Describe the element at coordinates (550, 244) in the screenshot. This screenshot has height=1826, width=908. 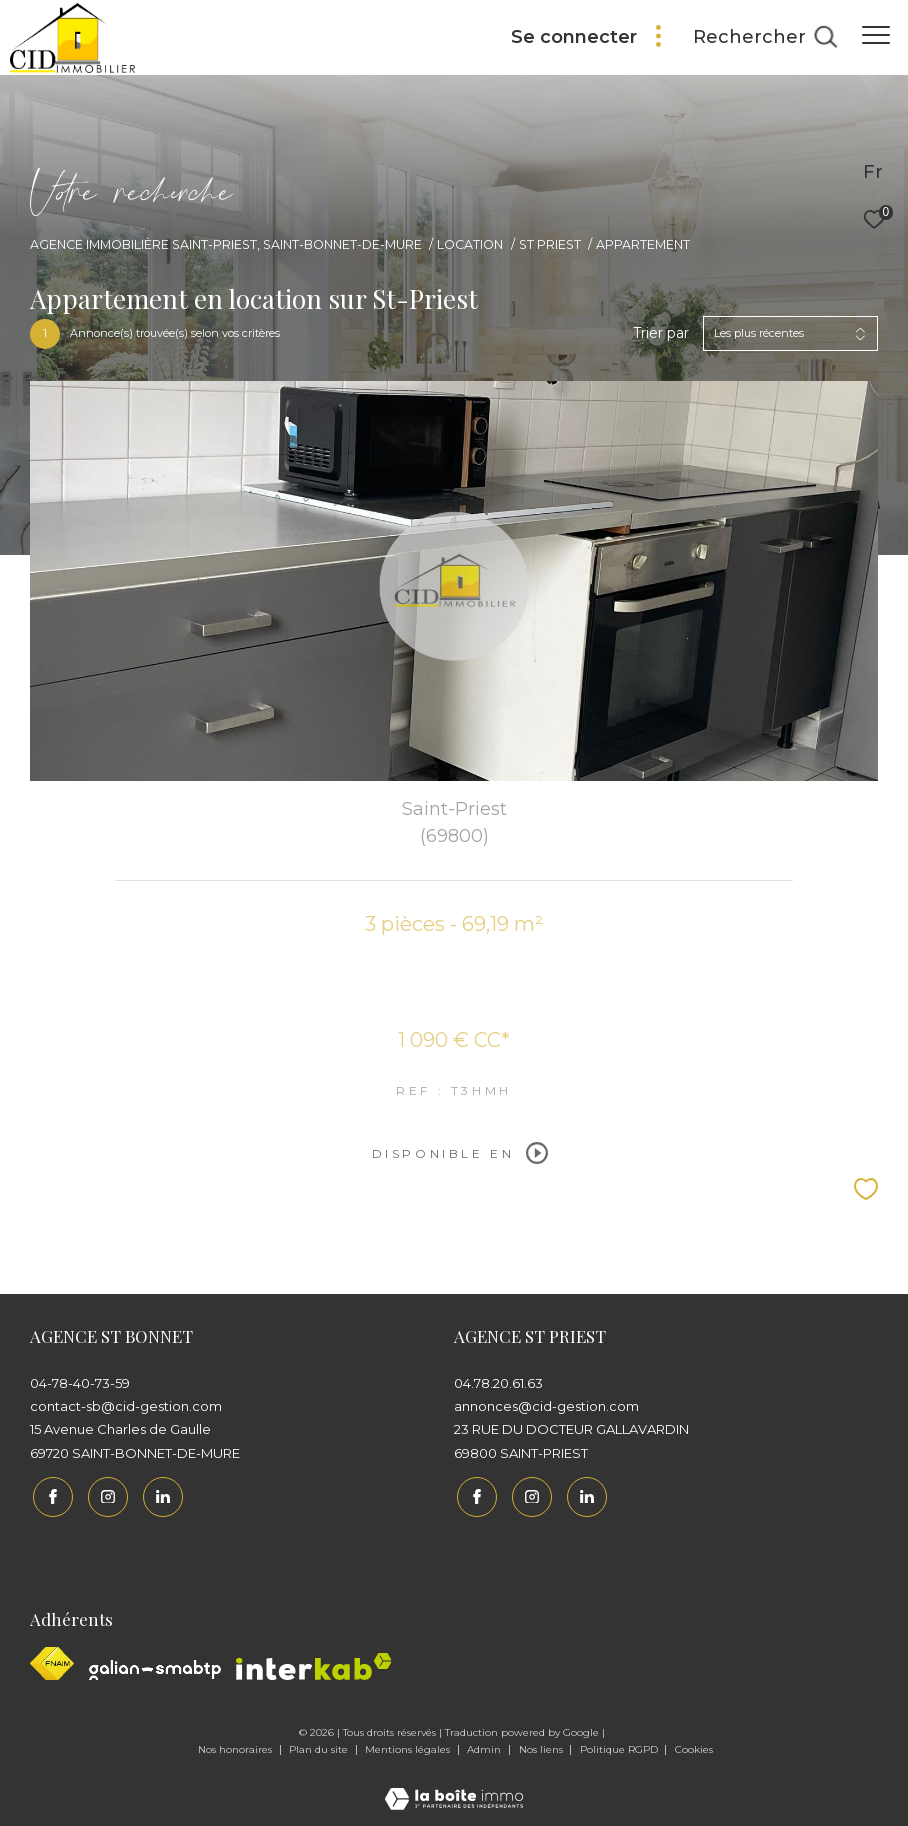
I see `St priest` at that location.